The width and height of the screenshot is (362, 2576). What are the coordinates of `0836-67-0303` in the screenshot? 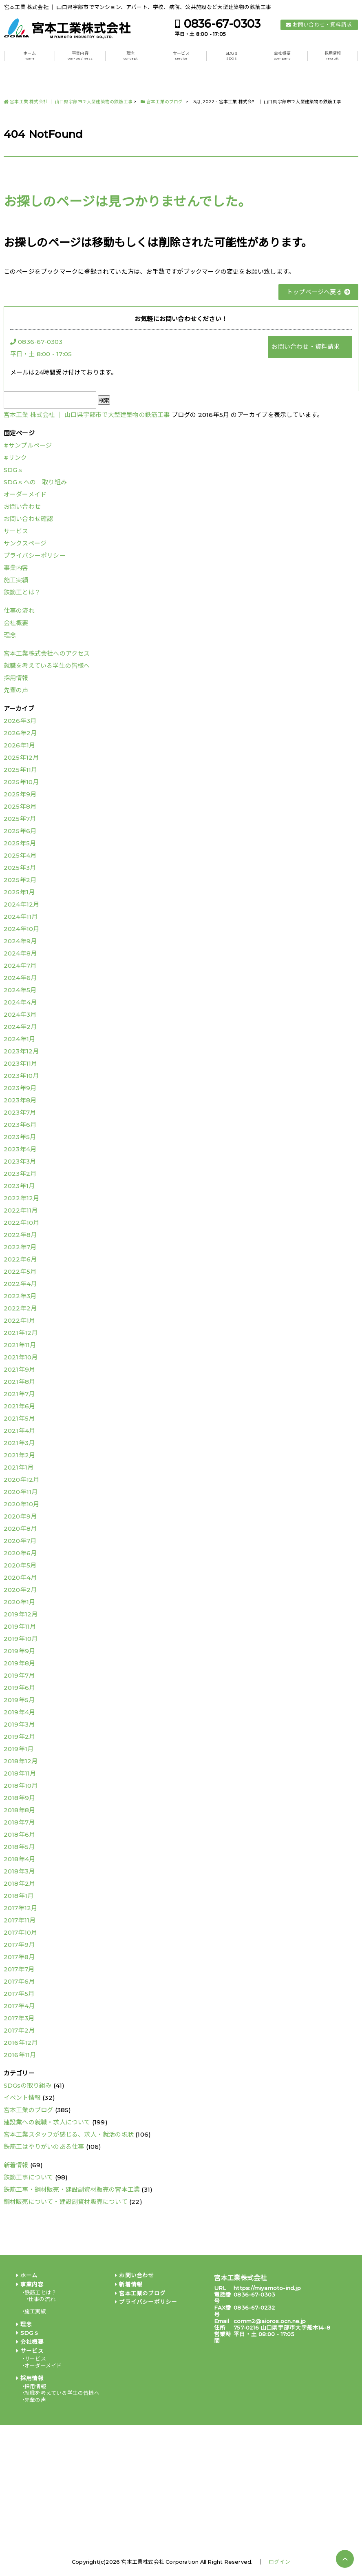 It's located at (222, 23).